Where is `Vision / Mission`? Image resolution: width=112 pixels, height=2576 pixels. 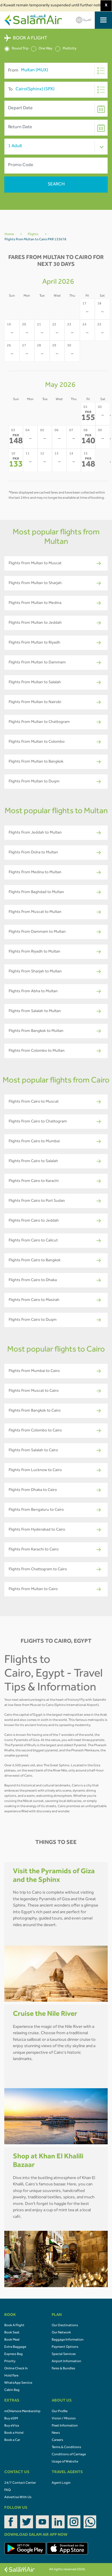 Vision / Mission is located at coordinates (64, 2418).